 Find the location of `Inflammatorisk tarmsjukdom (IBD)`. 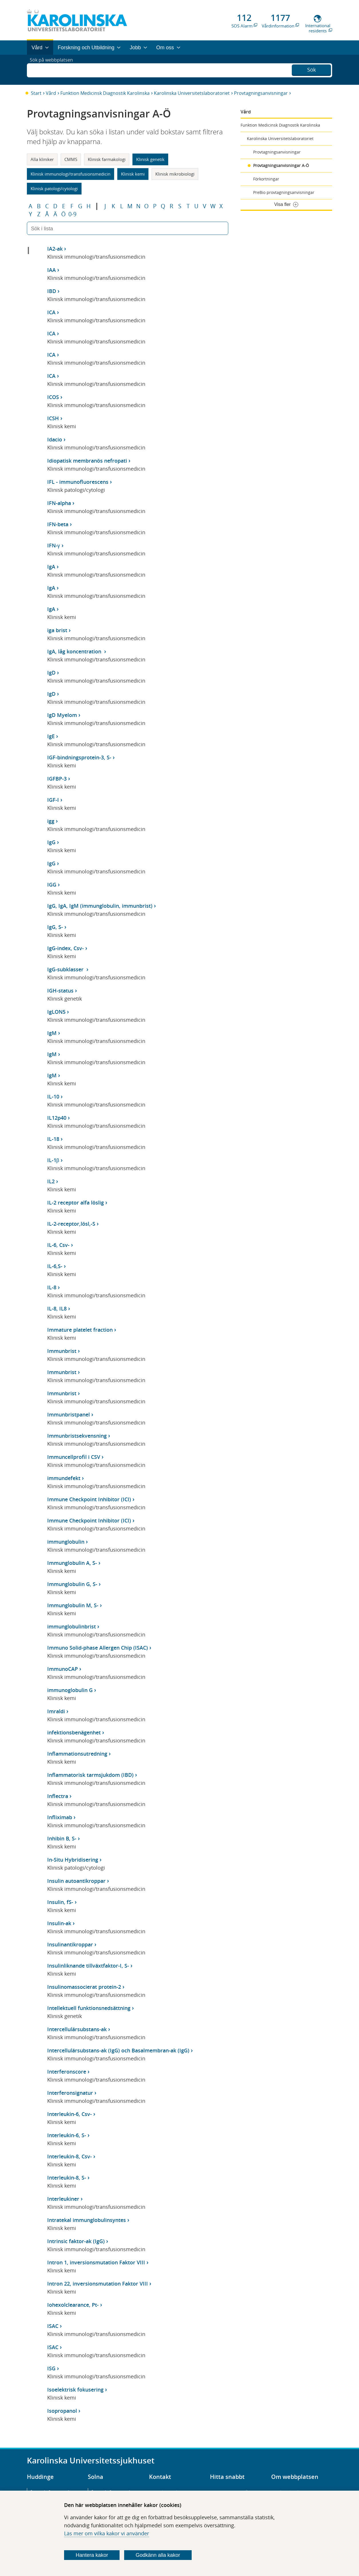

Inflammatorisk tarmsjukdom (IBD) is located at coordinates (90, 1774).